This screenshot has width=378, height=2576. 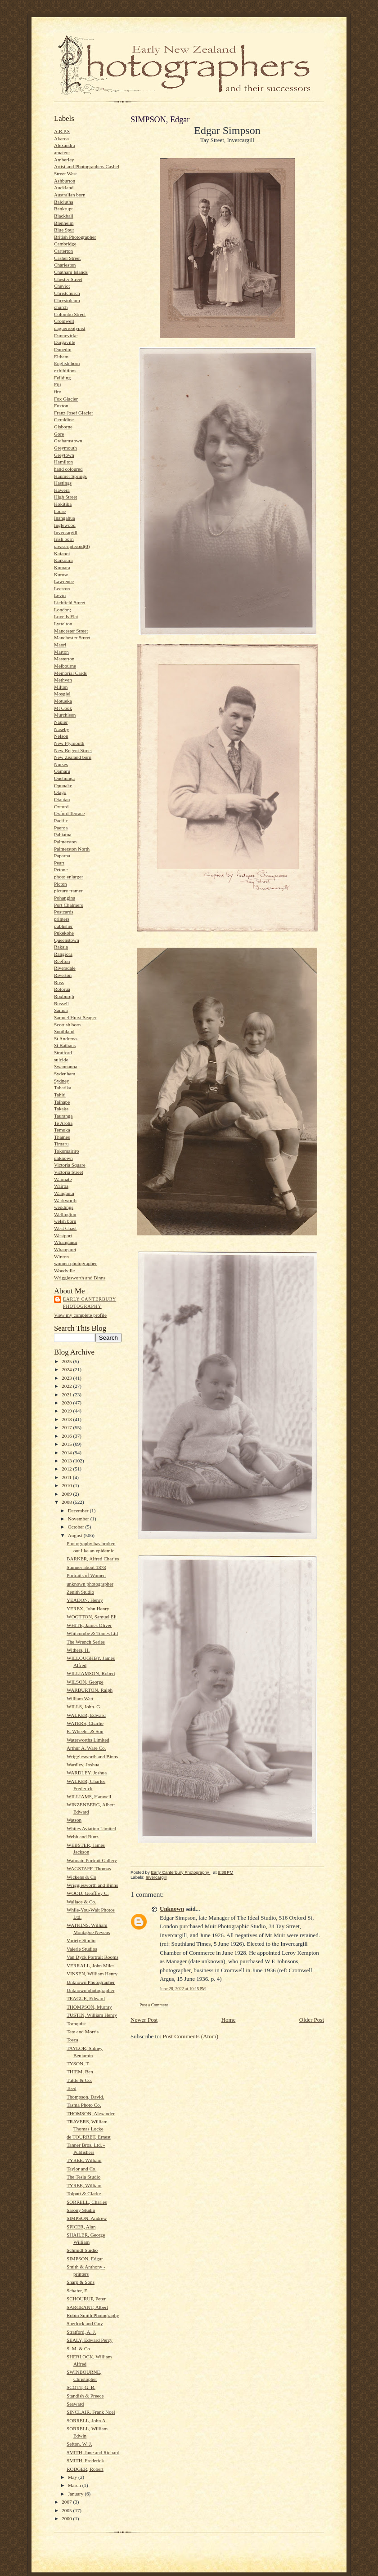 What do you see at coordinates (70, 1165) in the screenshot?
I see `Victoria Square` at bounding box center [70, 1165].